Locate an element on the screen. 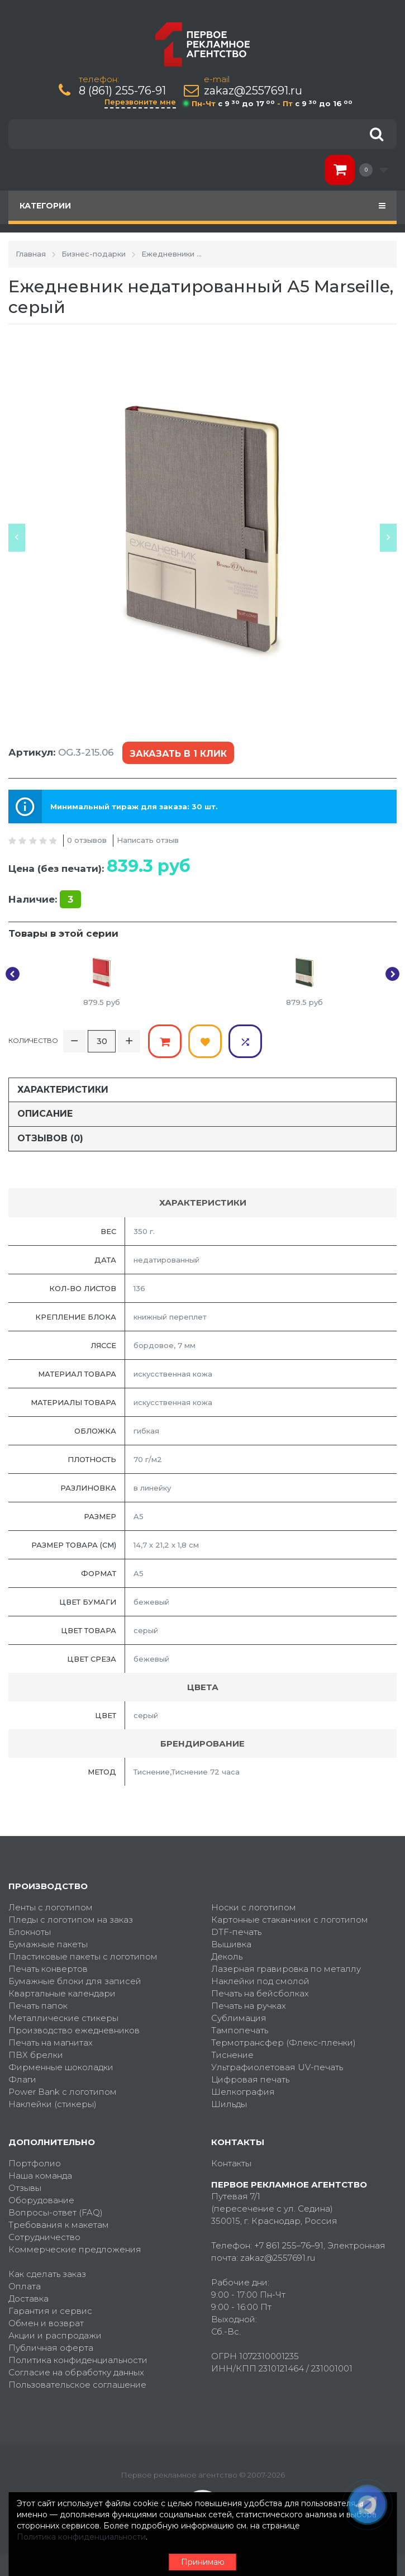 The width and height of the screenshot is (405, 2576). Политика конфиденциальности is located at coordinates (77, 2360).